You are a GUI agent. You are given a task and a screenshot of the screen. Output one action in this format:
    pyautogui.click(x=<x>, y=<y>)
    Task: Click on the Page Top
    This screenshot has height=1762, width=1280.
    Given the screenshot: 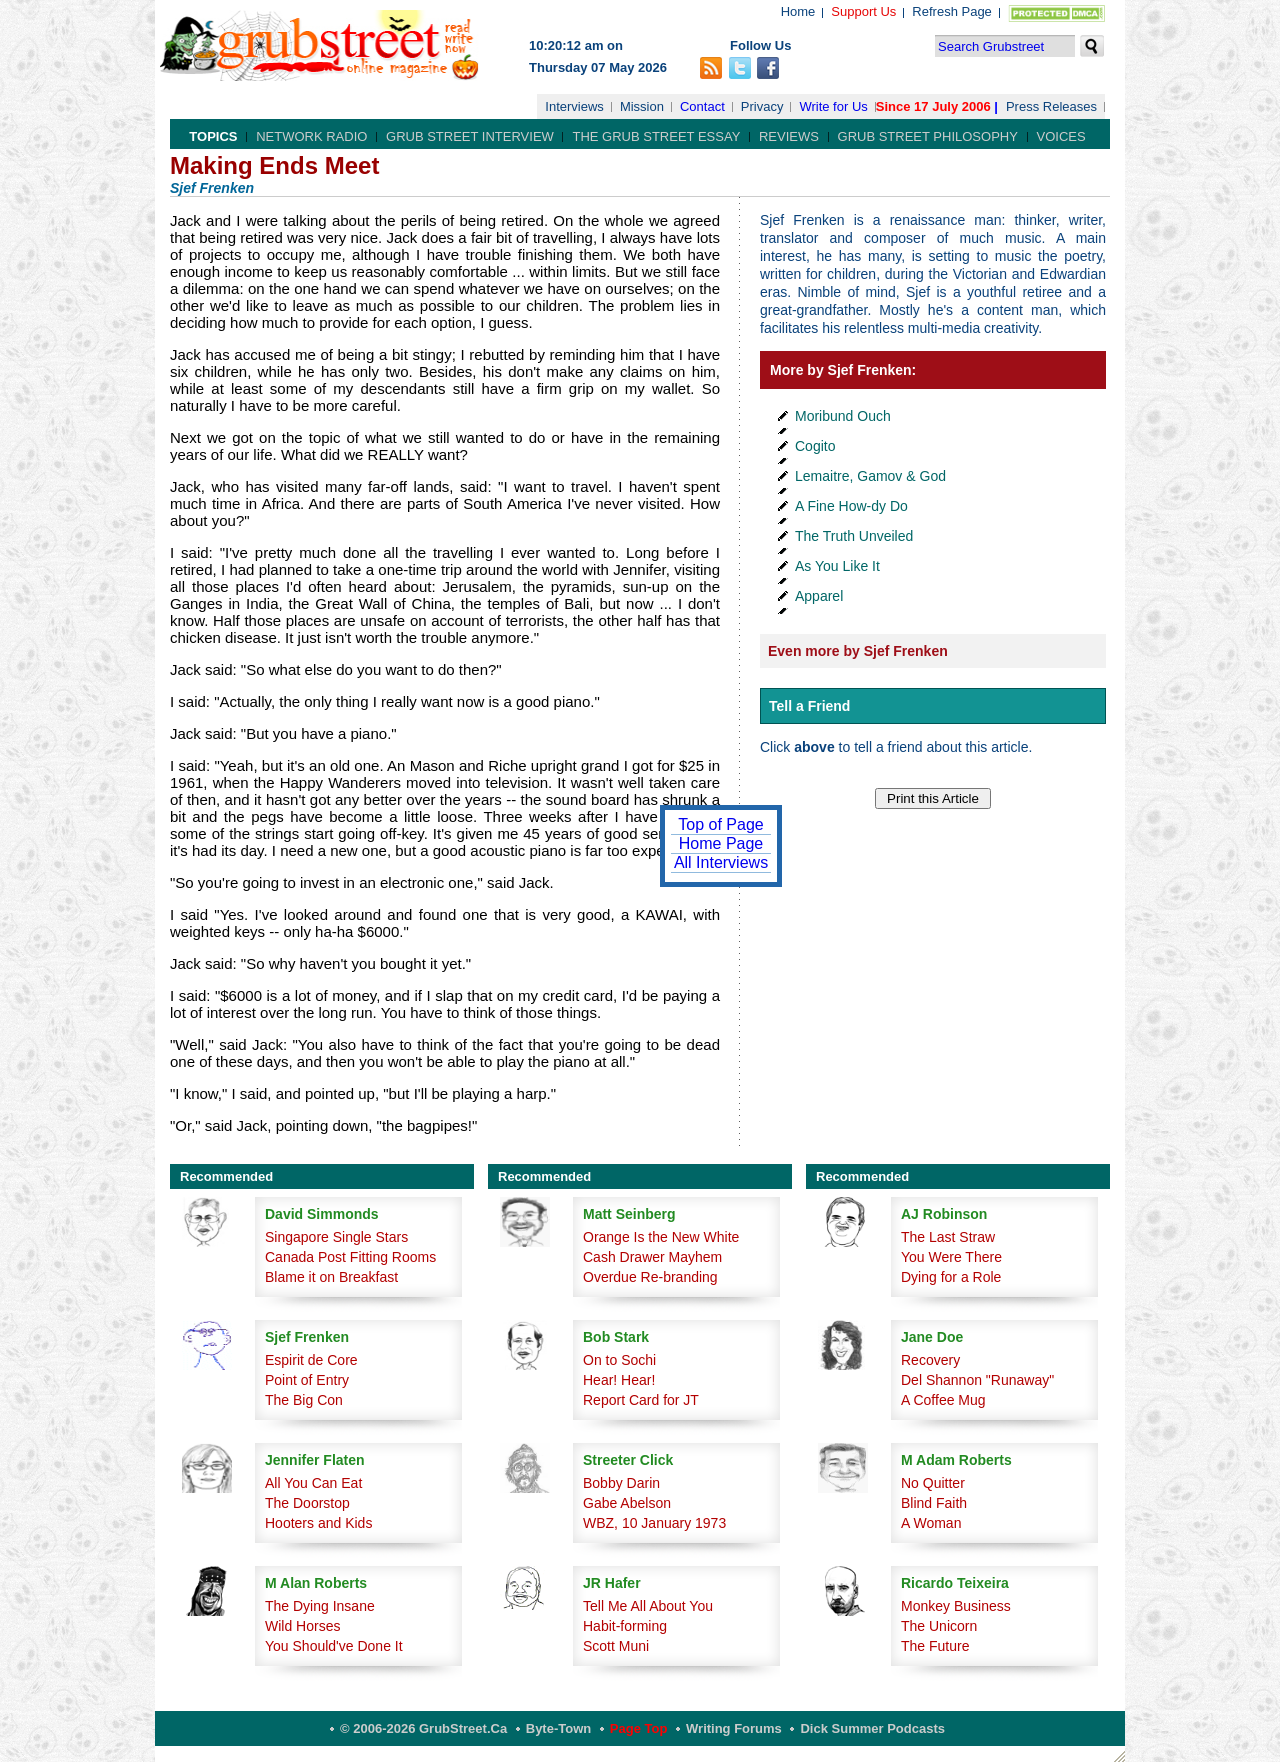 What is the action you would take?
    pyautogui.click(x=639, y=1728)
    